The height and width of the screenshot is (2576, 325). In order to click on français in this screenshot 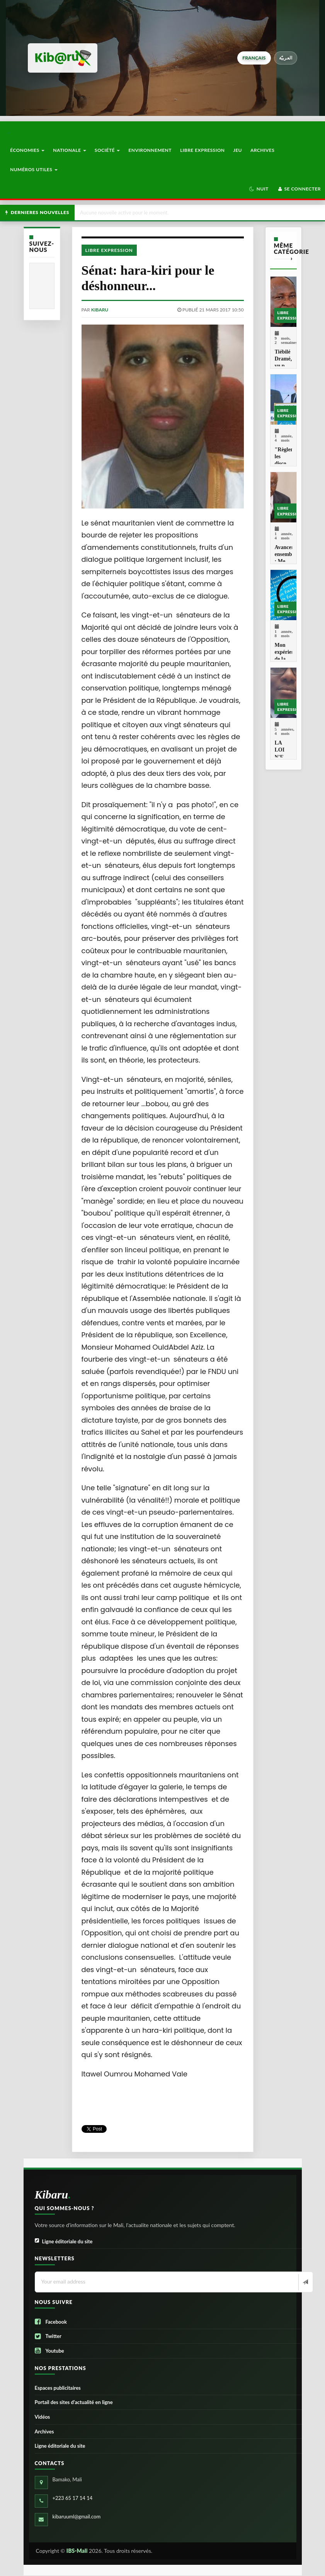, I will do `click(253, 58)`.